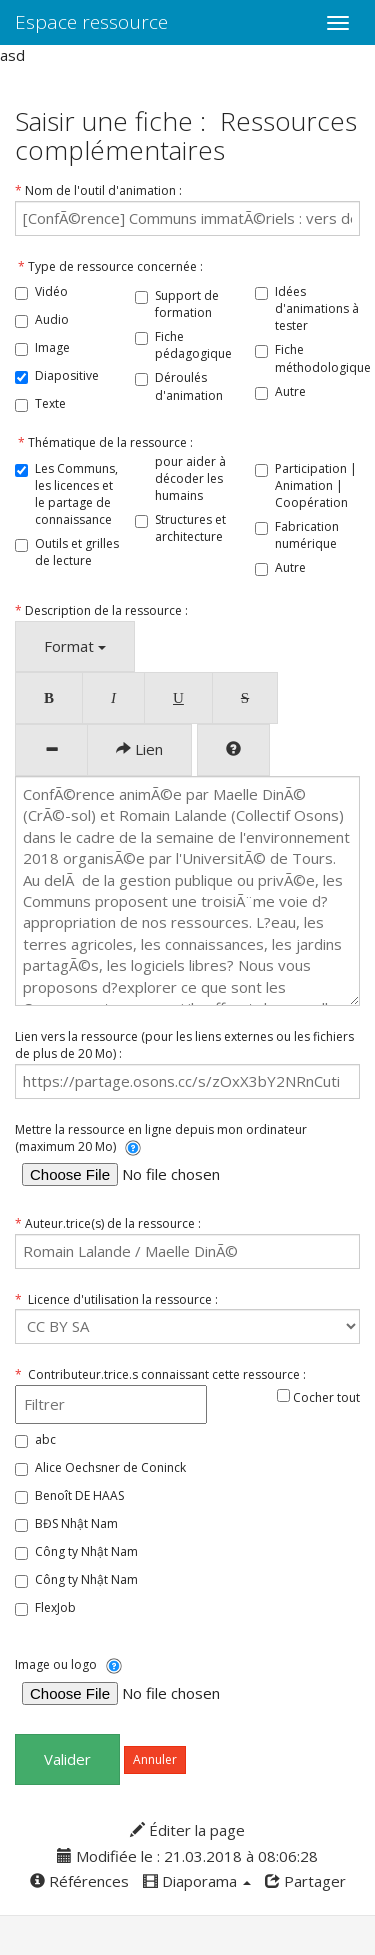 Image resolution: width=375 pixels, height=1955 pixels. What do you see at coordinates (193, 345) in the screenshot?
I see `Fiche pédagogique` at bounding box center [193, 345].